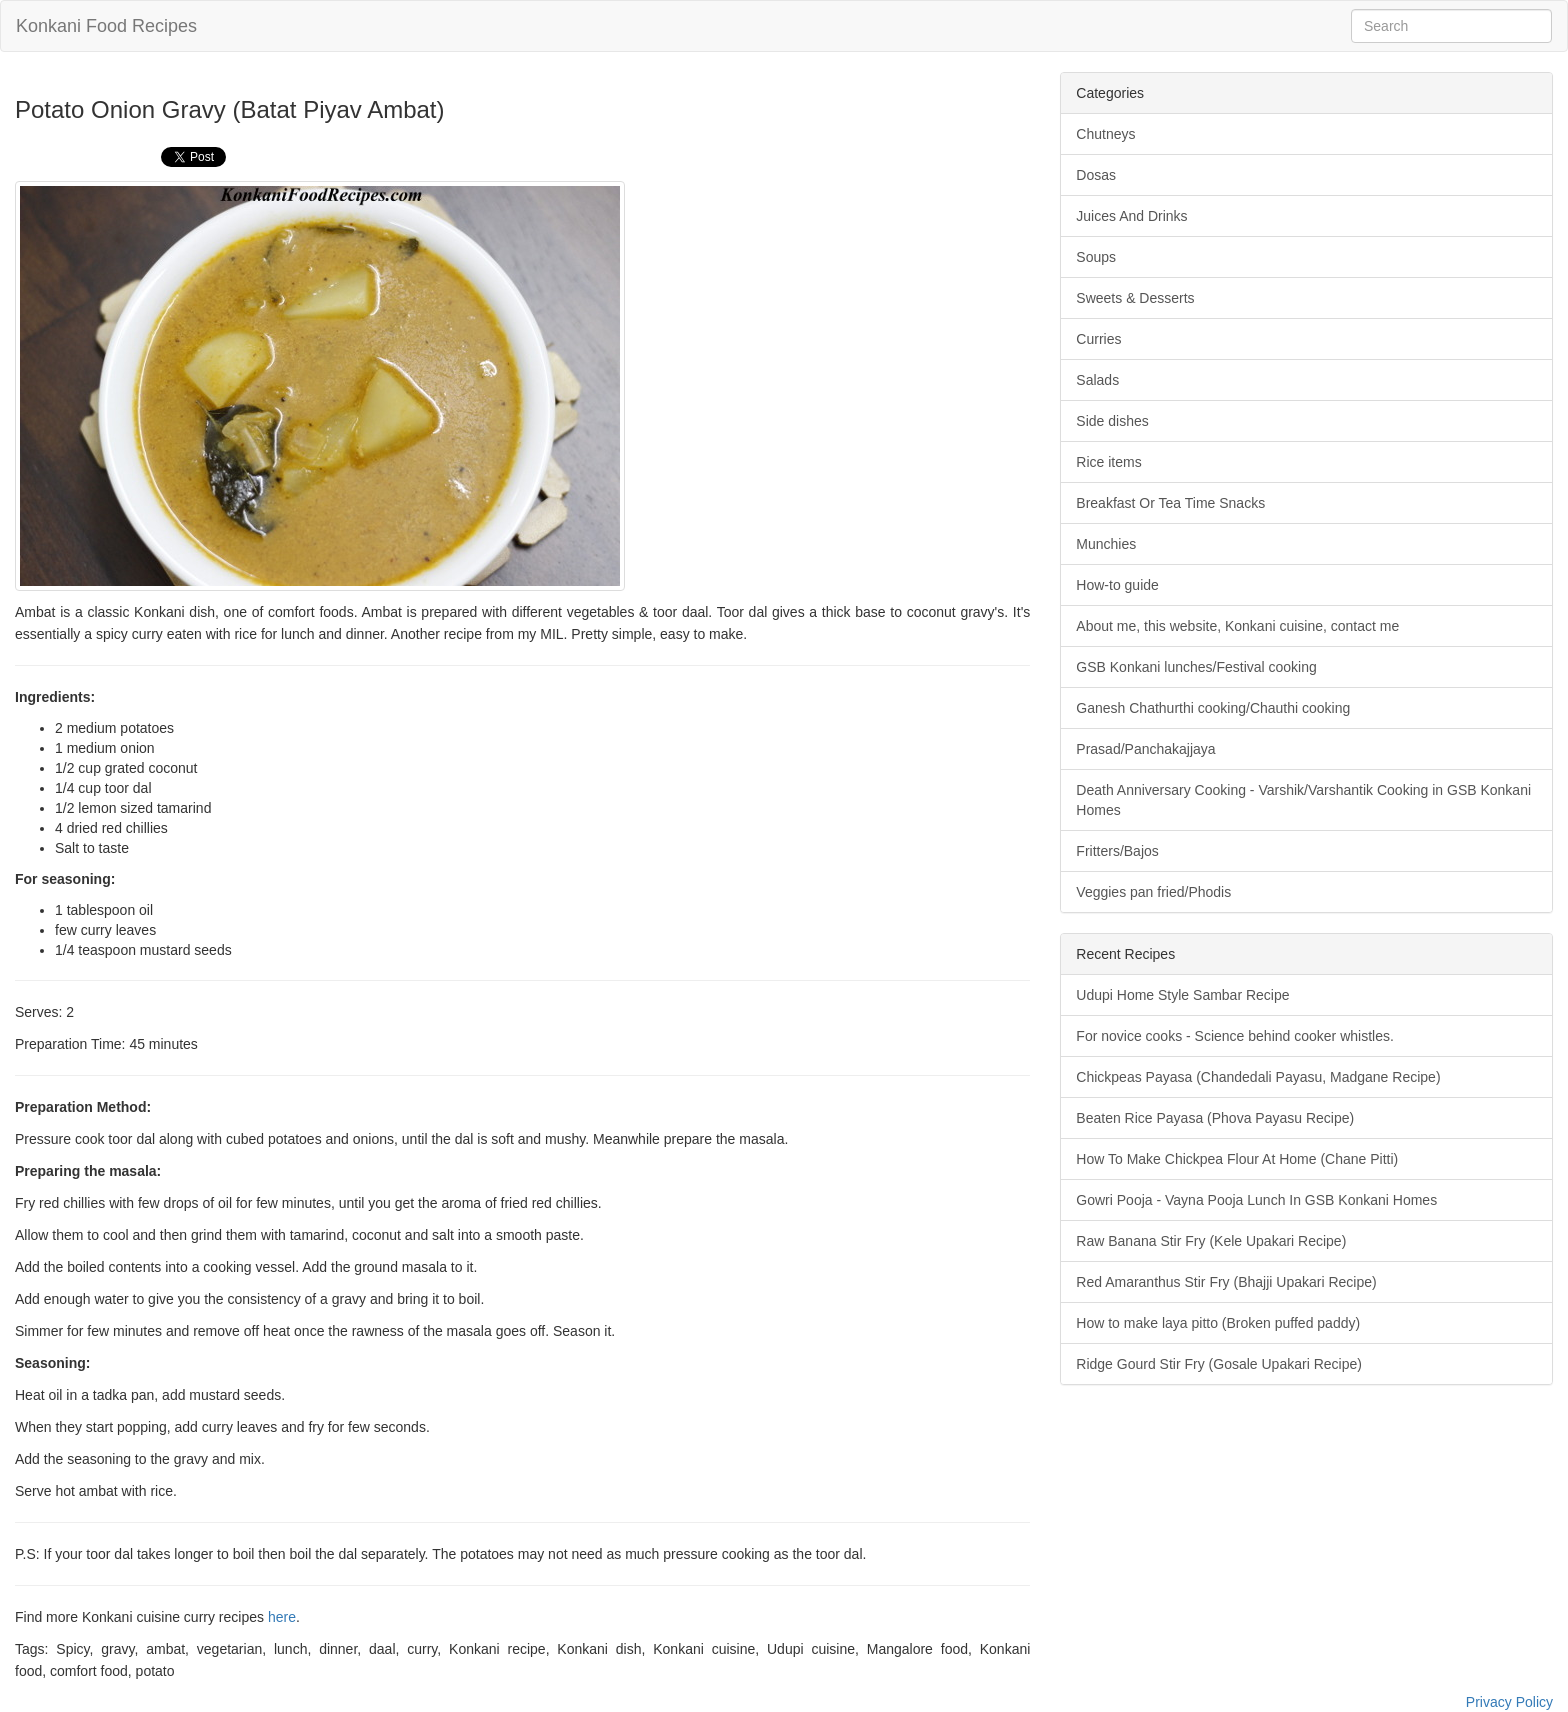 This screenshot has width=1568, height=1712. What do you see at coordinates (1153, 892) in the screenshot?
I see `Veggies pan fried/Phodis` at bounding box center [1153, 892].